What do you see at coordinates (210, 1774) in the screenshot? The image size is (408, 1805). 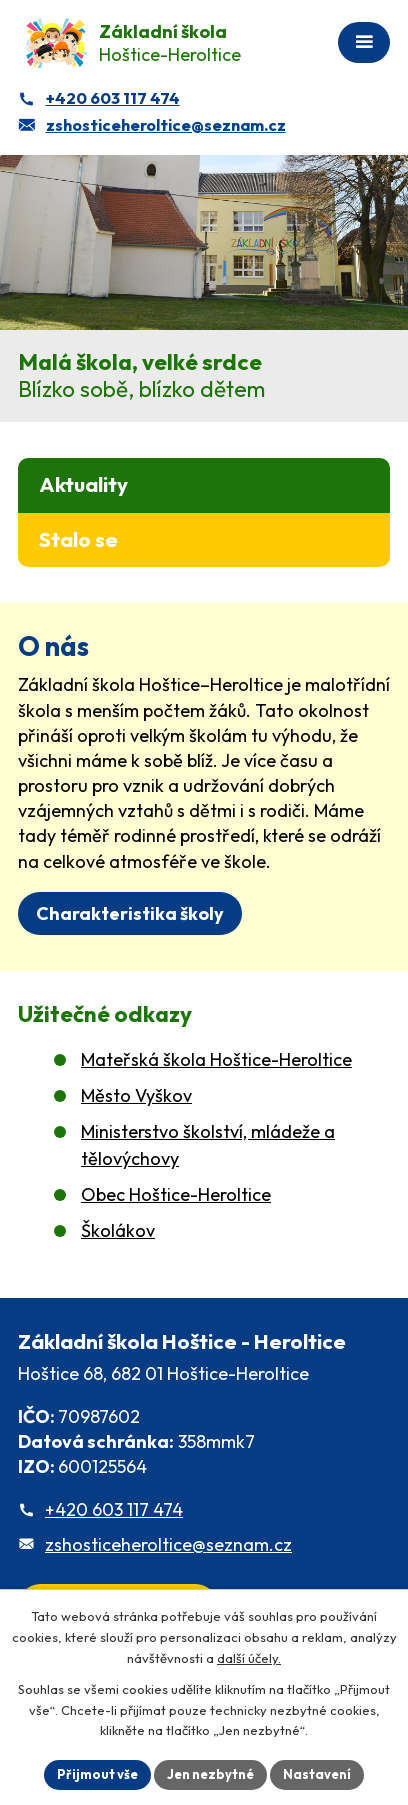 I see `Jen nezbytné` at bounding box center [210, 1774].